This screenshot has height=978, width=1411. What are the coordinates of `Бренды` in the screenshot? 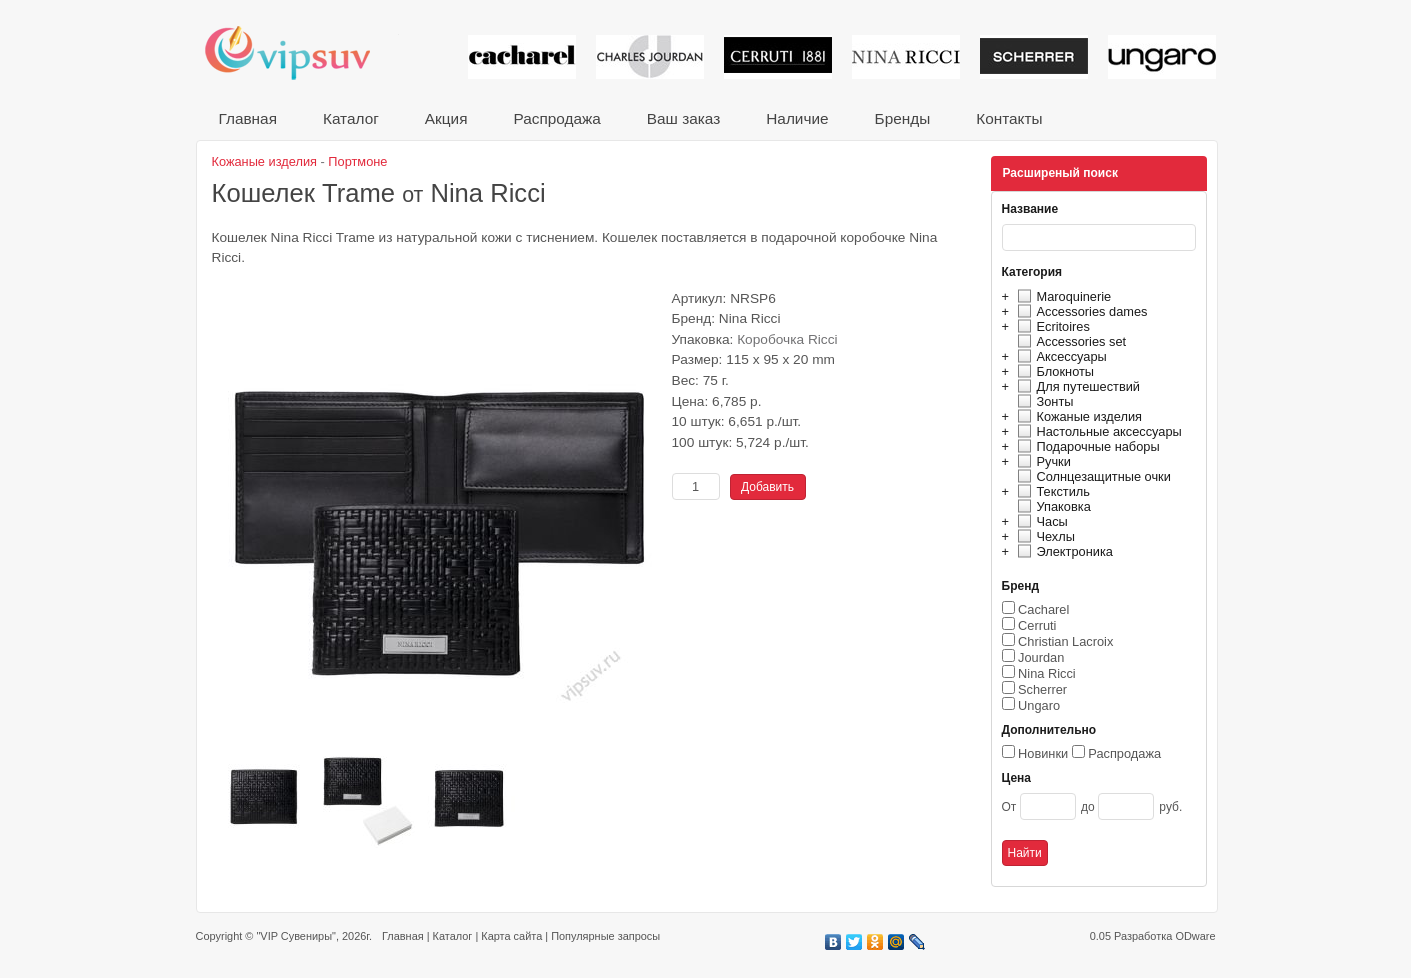 It's located at (903, 118).